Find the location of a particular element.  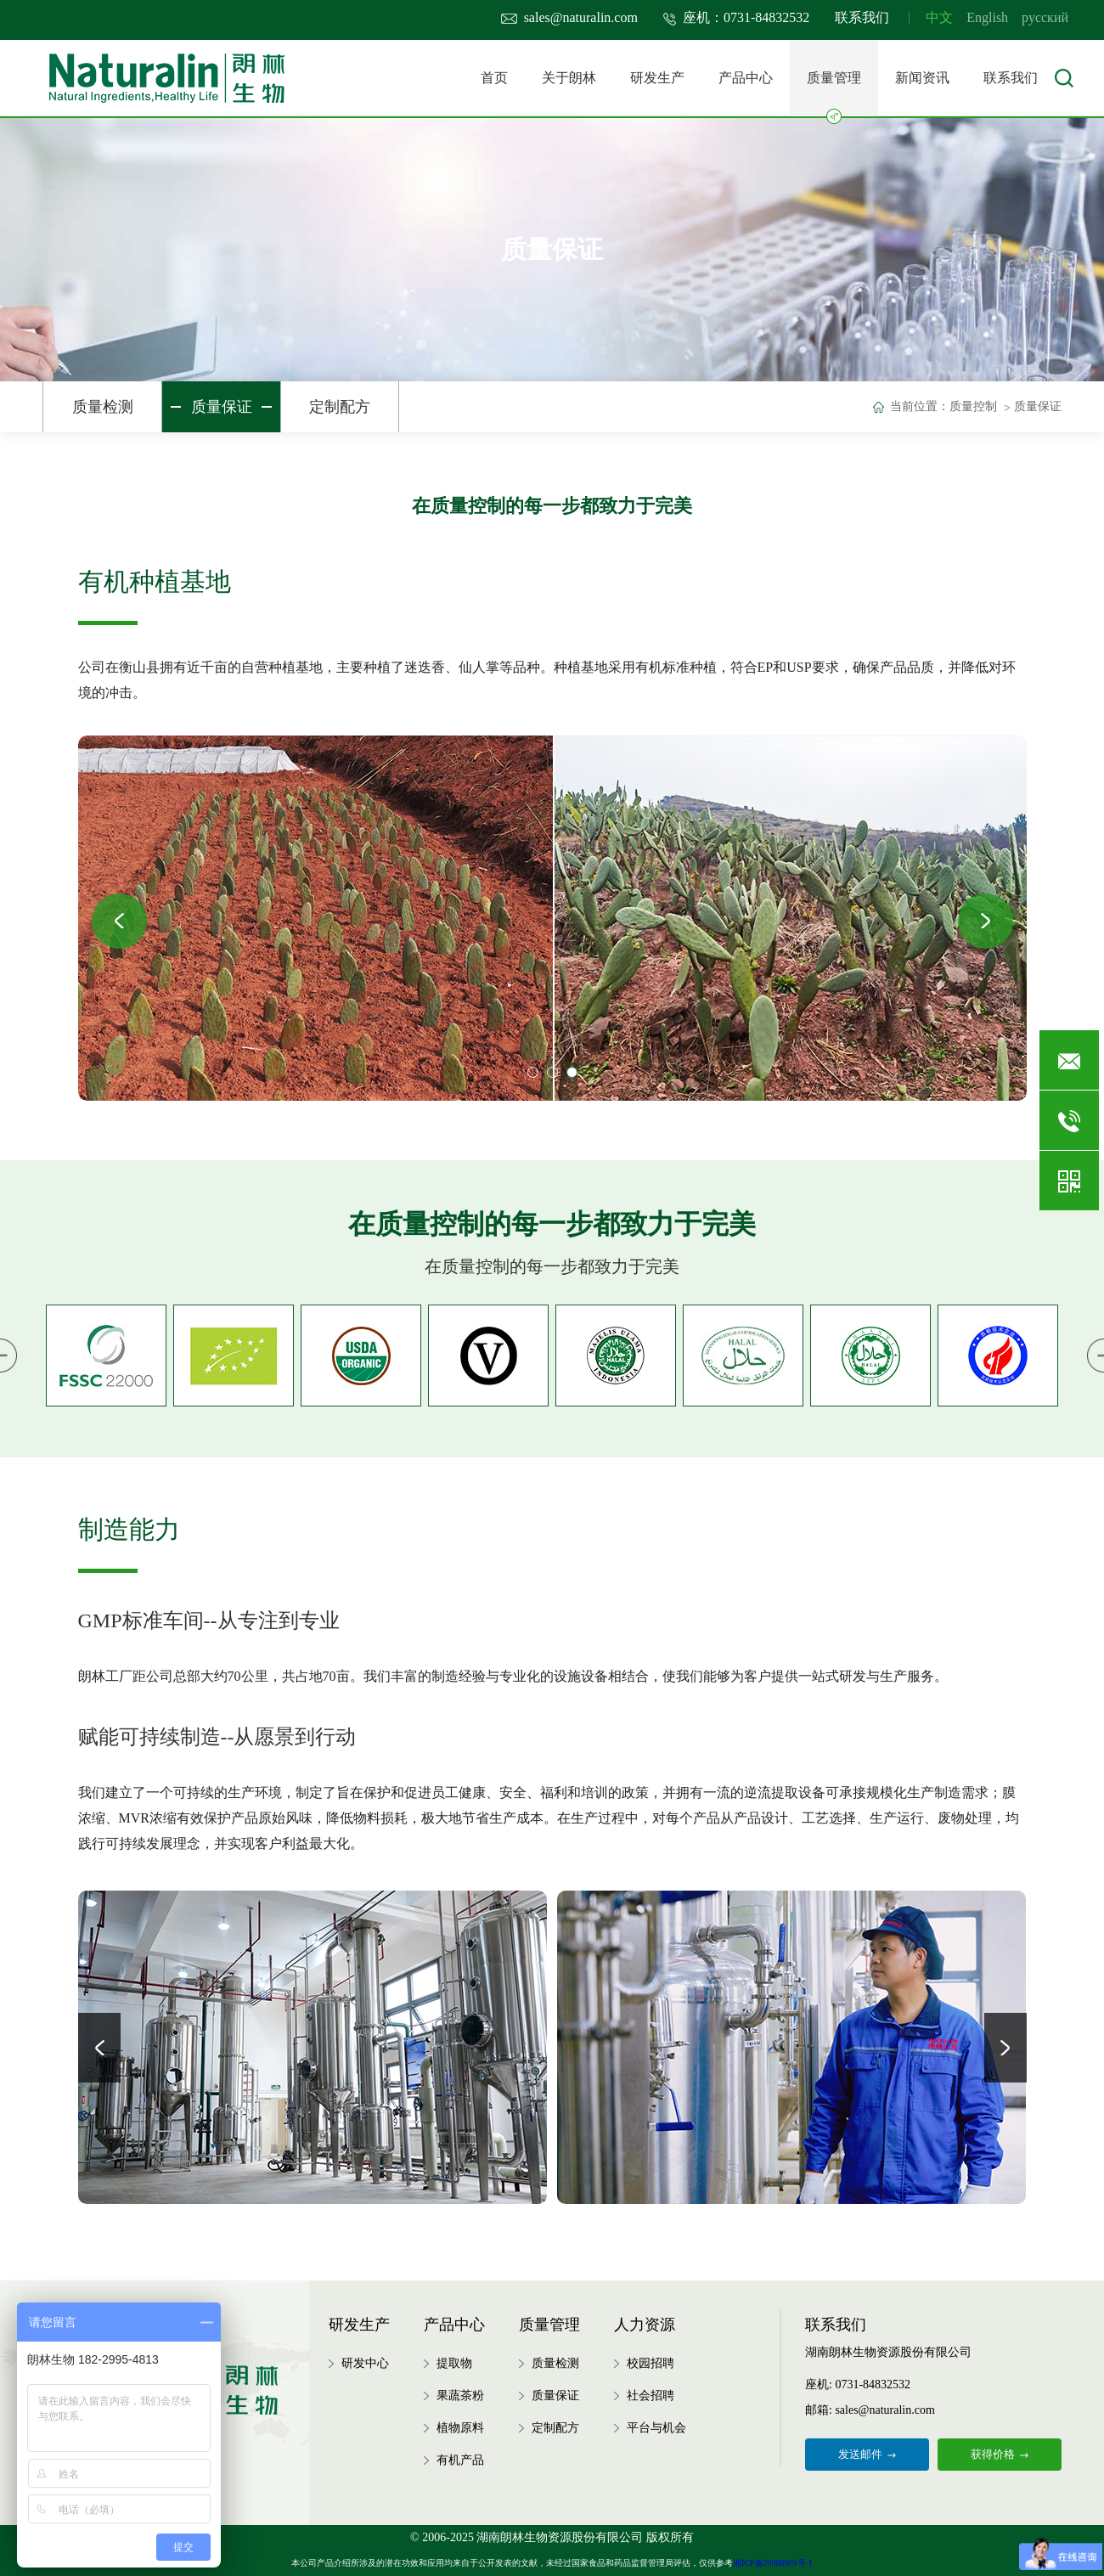

关于朗林 is located at coordinates (569, 77).